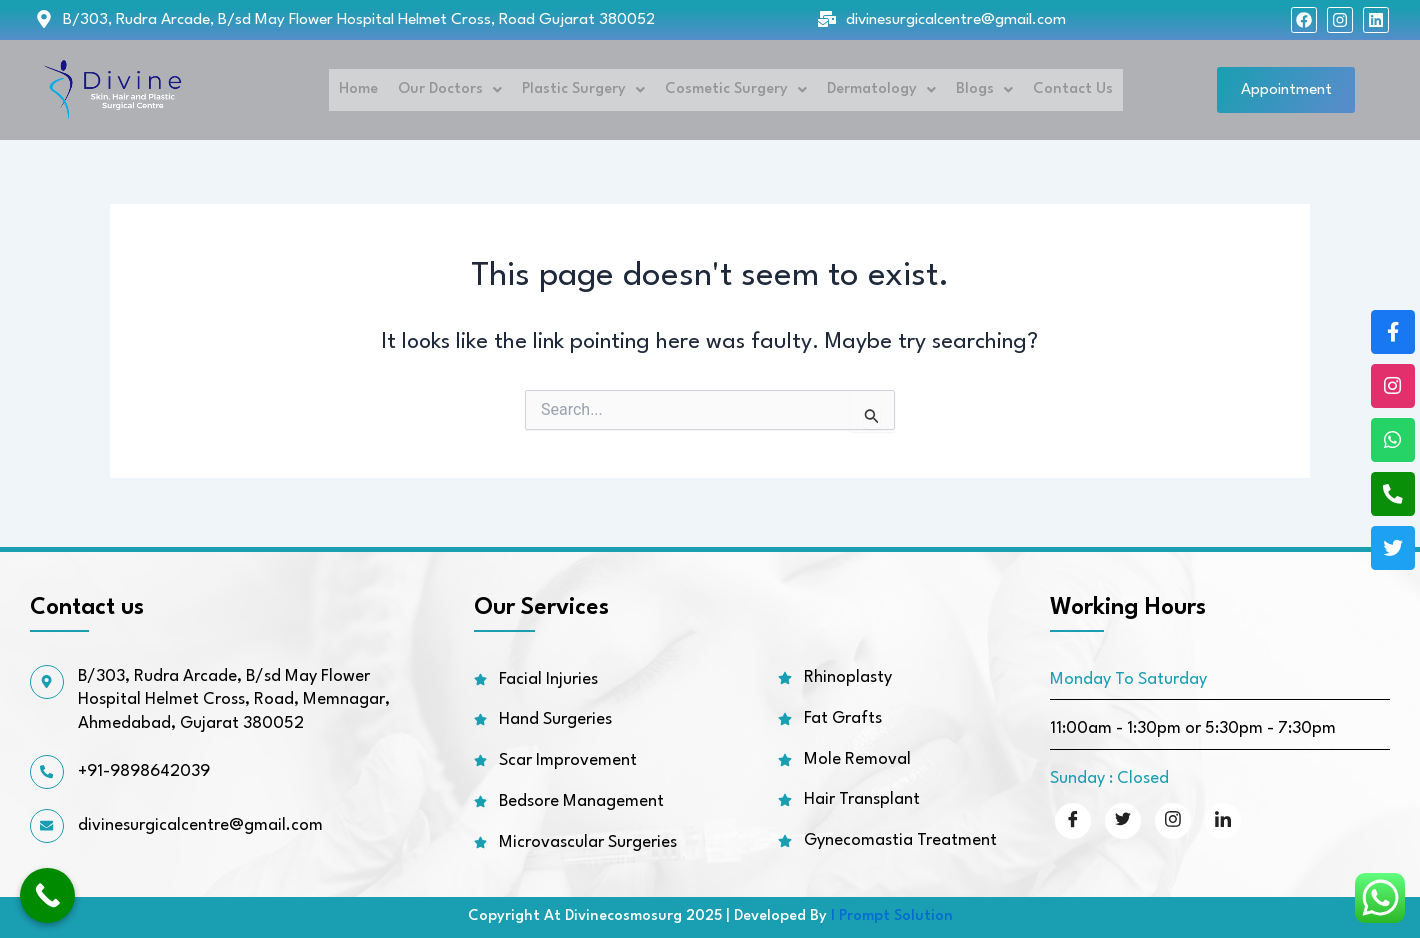 The height and width of the screenshot is (938, 1420). Describe the element at coordinates (892, 916) in the screenshot. I see `I Prompt Solution` at that location.